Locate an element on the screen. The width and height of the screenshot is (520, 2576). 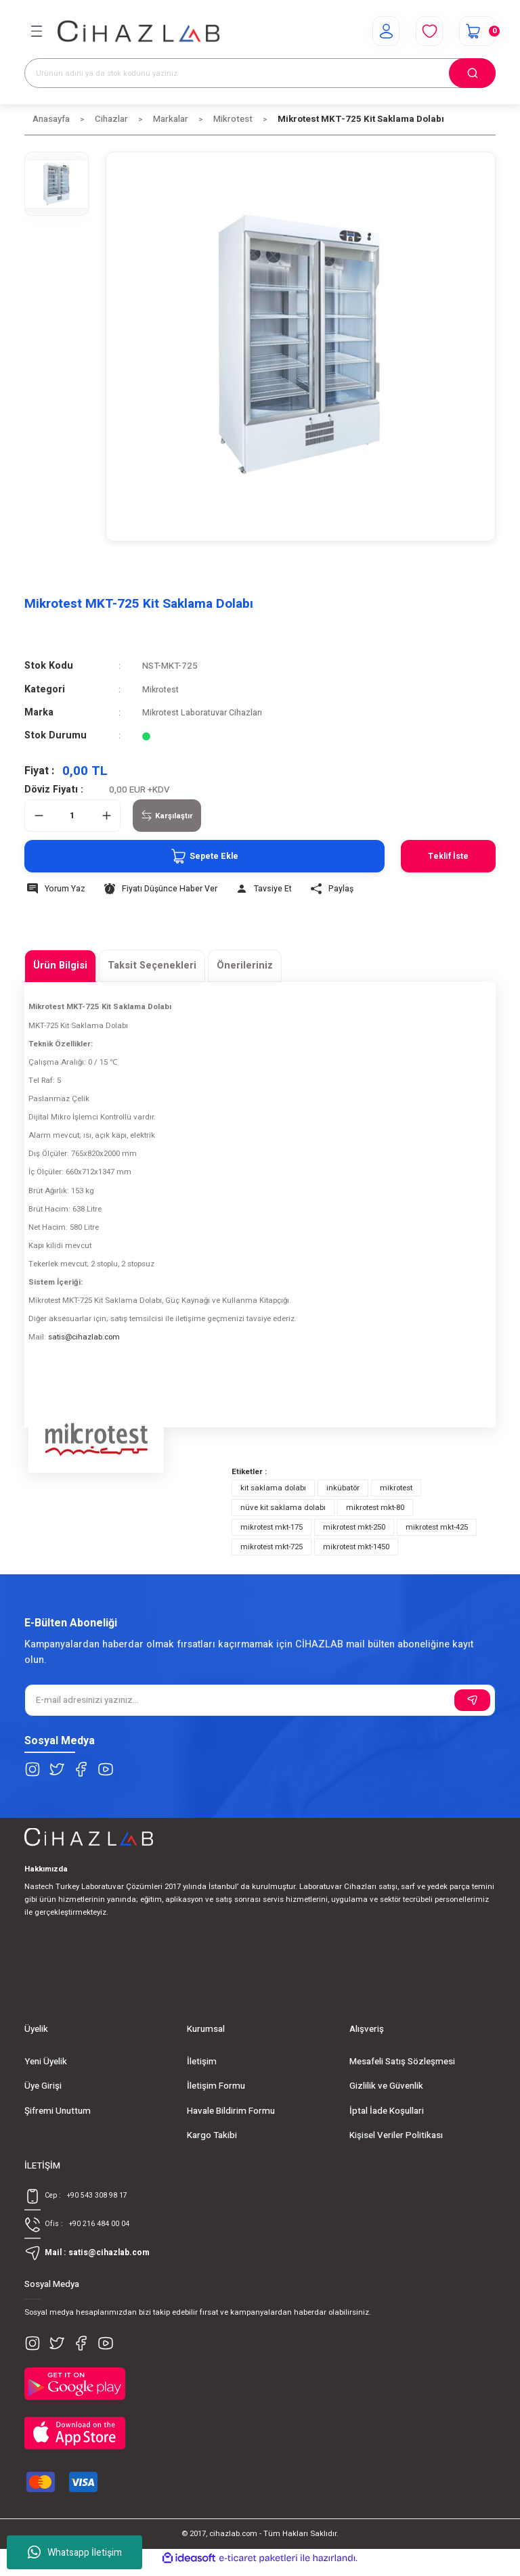
[Cart] is located at coordinates (475, 31).